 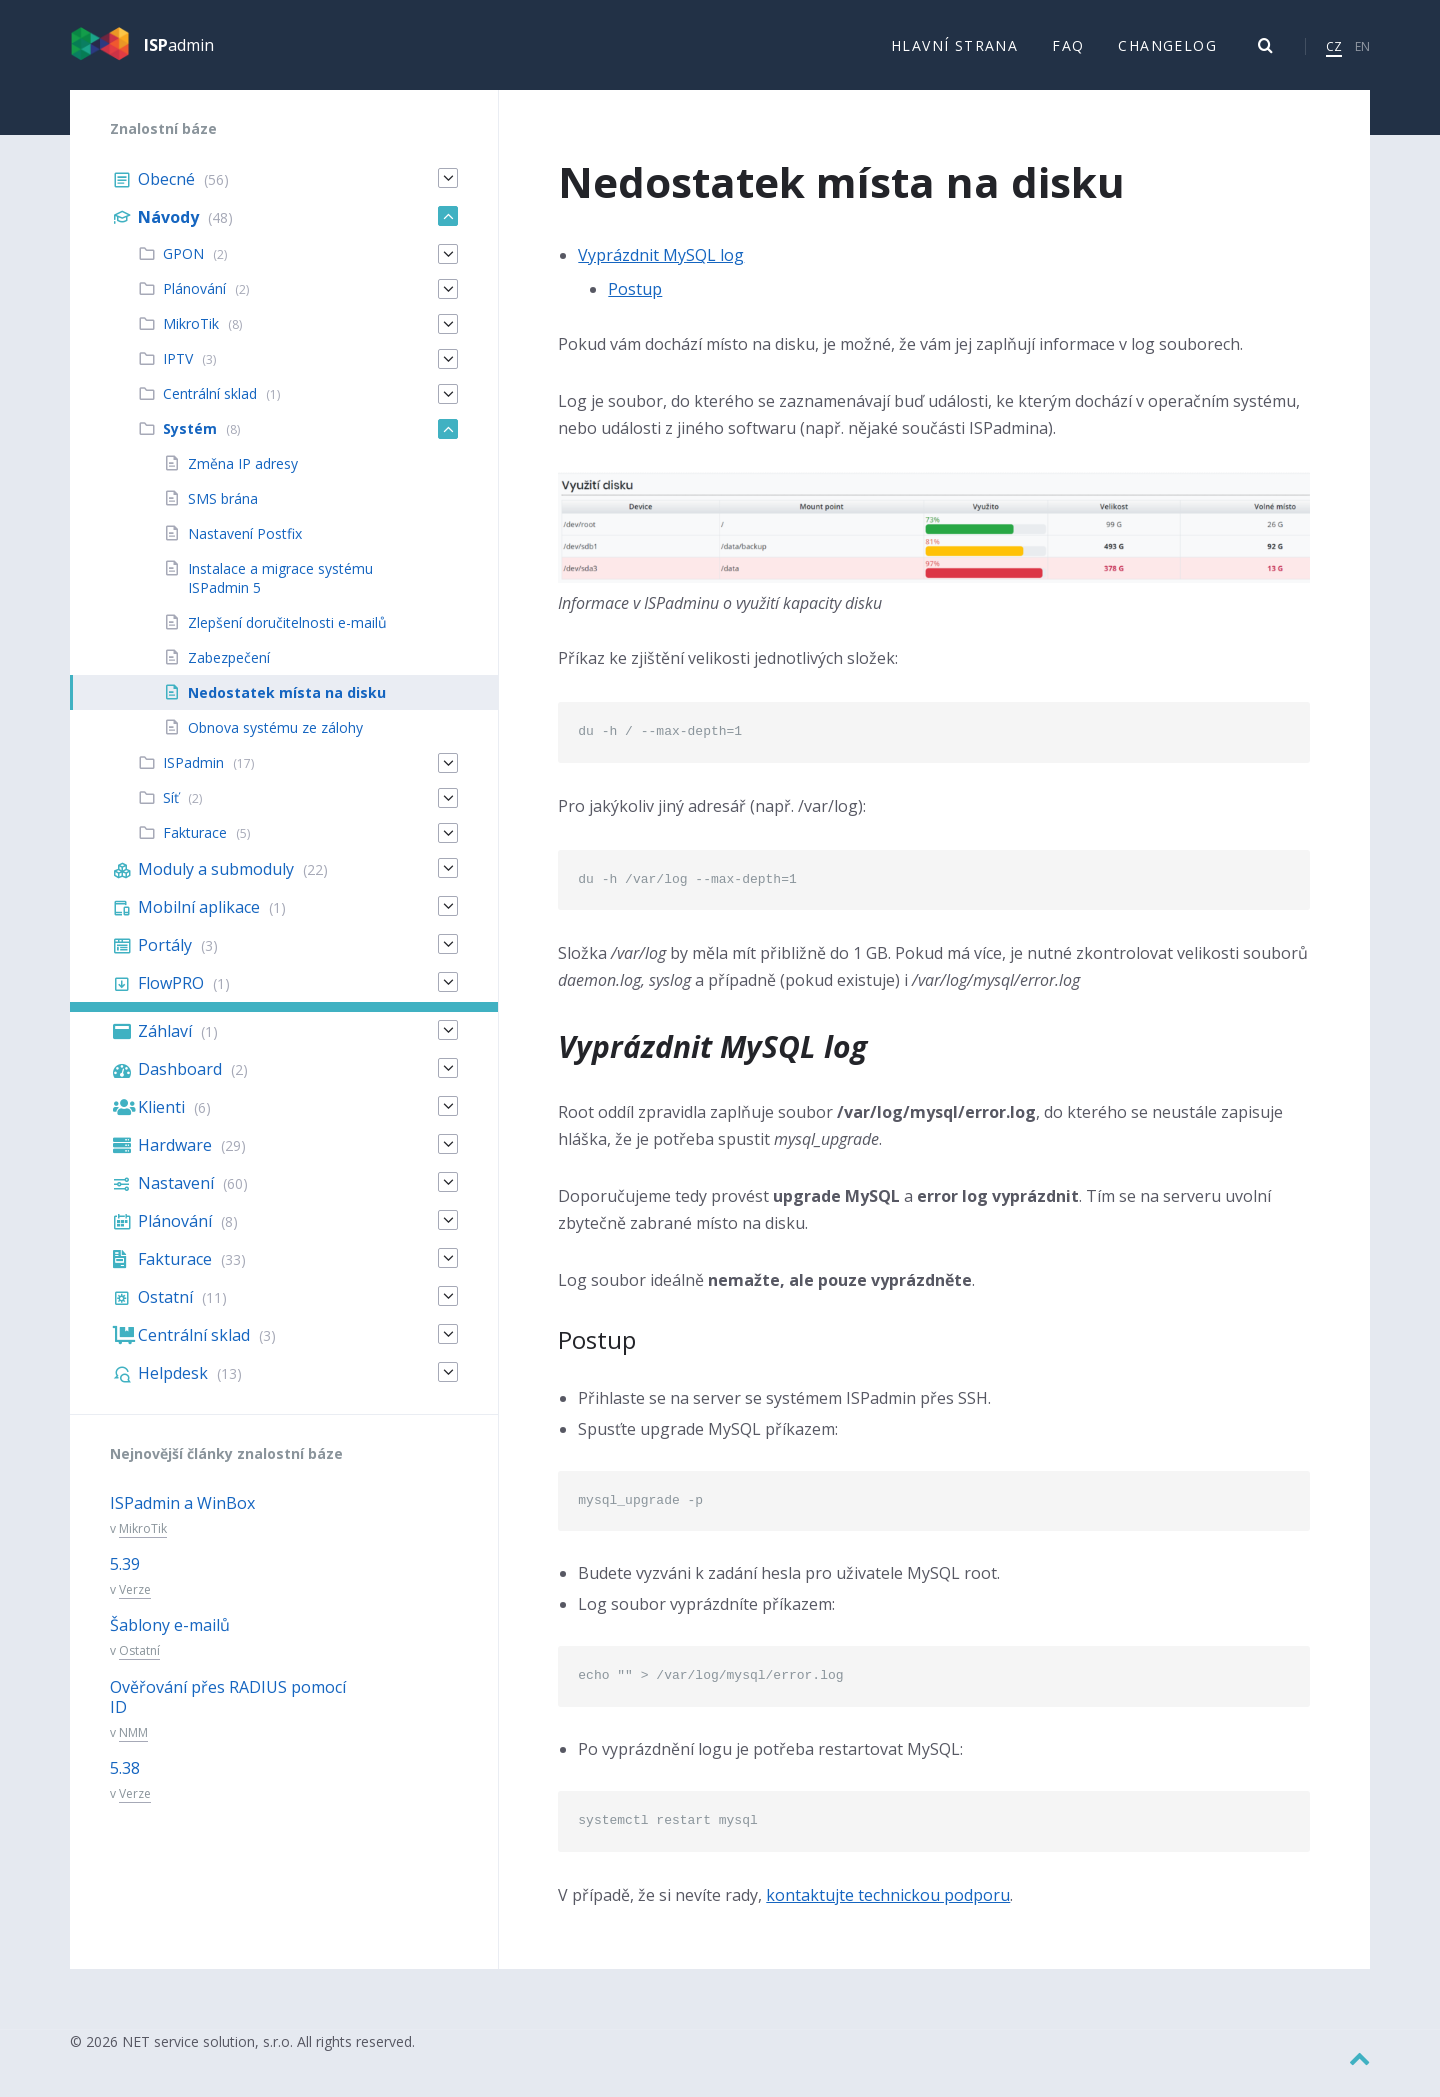 What do you see at coordinates (216, 883) in the screenshot?
I see `Moduly a submoduly [menuitem]` at bounding box center [216, 883].